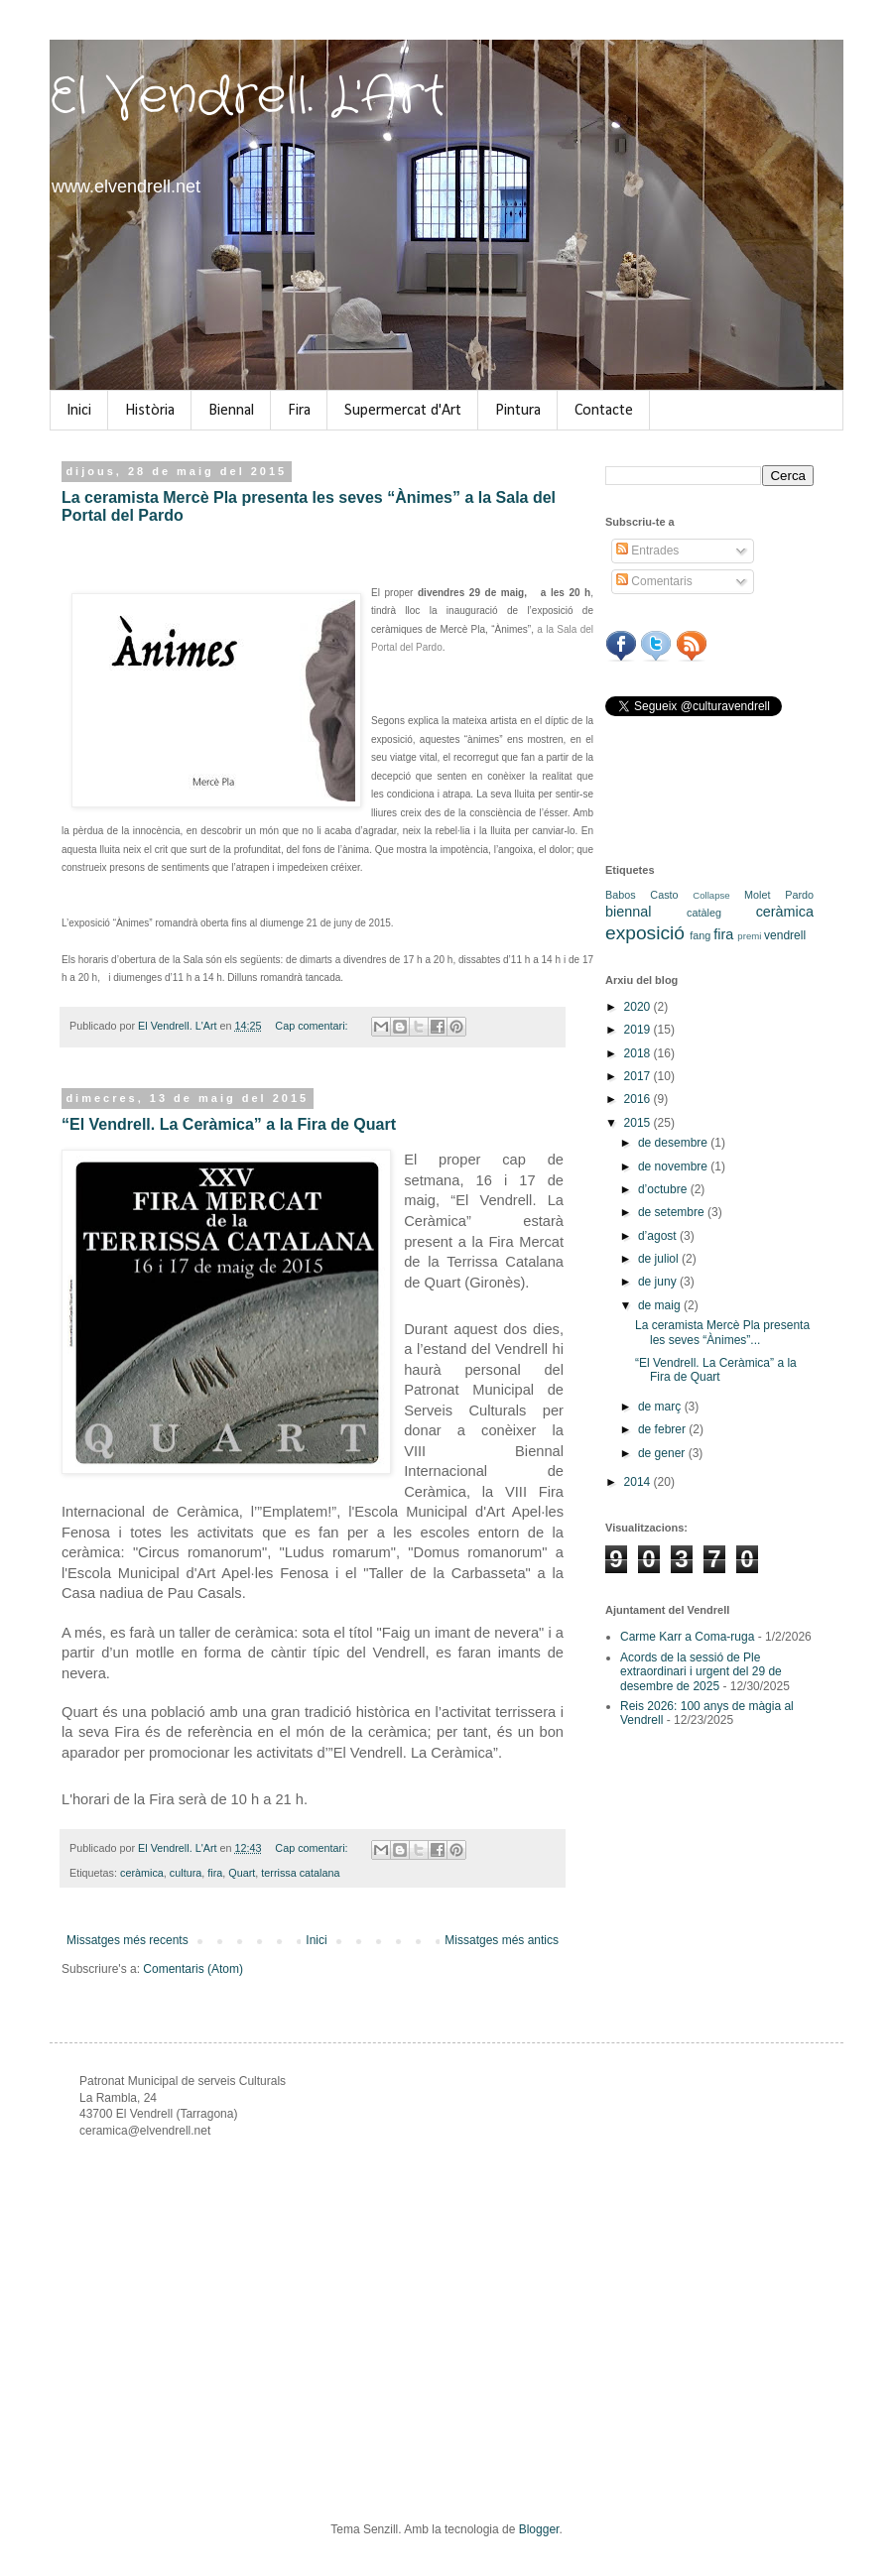 The image size is (893, 2576). Describe the element at coordinates (620, 895) in the screenshot. I see `Babos` at that location.